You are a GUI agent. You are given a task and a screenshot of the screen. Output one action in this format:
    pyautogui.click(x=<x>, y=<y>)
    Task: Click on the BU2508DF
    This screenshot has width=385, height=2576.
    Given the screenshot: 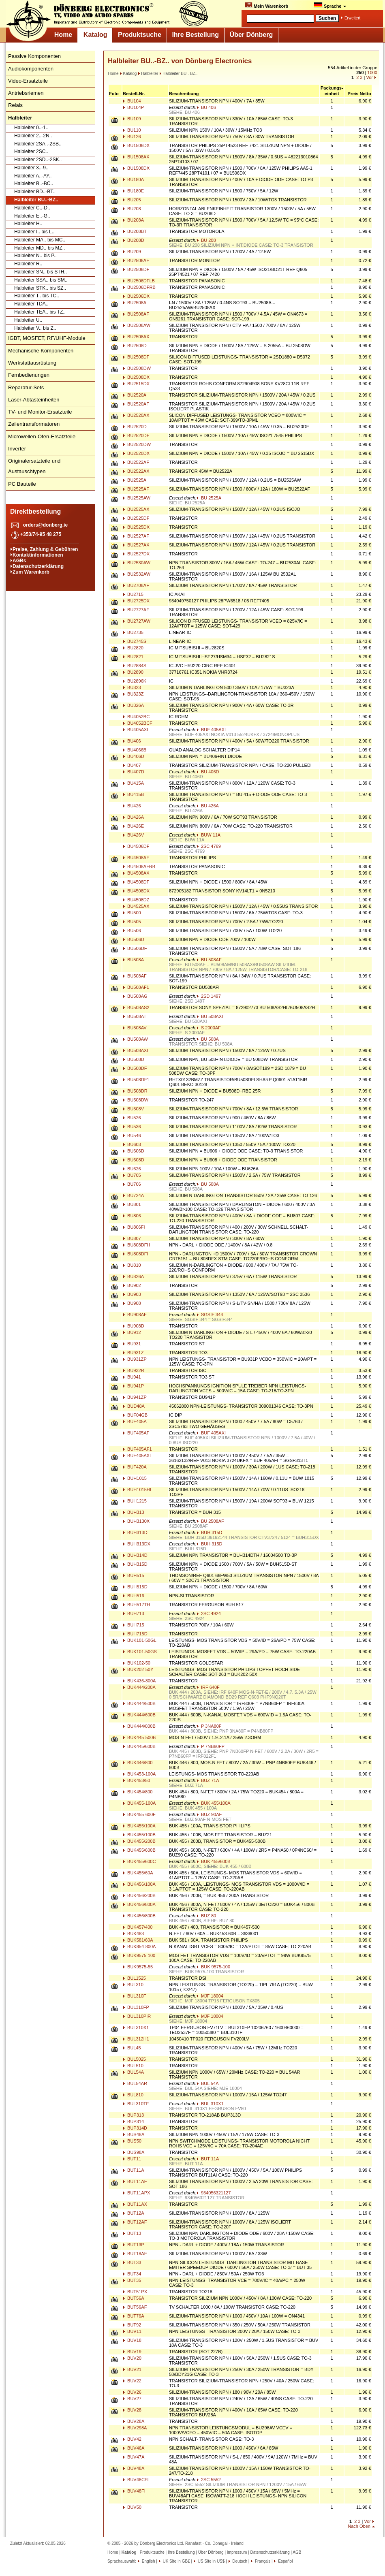 What is the action you would take?
    pyautogui.click(x=136, y=356)
    